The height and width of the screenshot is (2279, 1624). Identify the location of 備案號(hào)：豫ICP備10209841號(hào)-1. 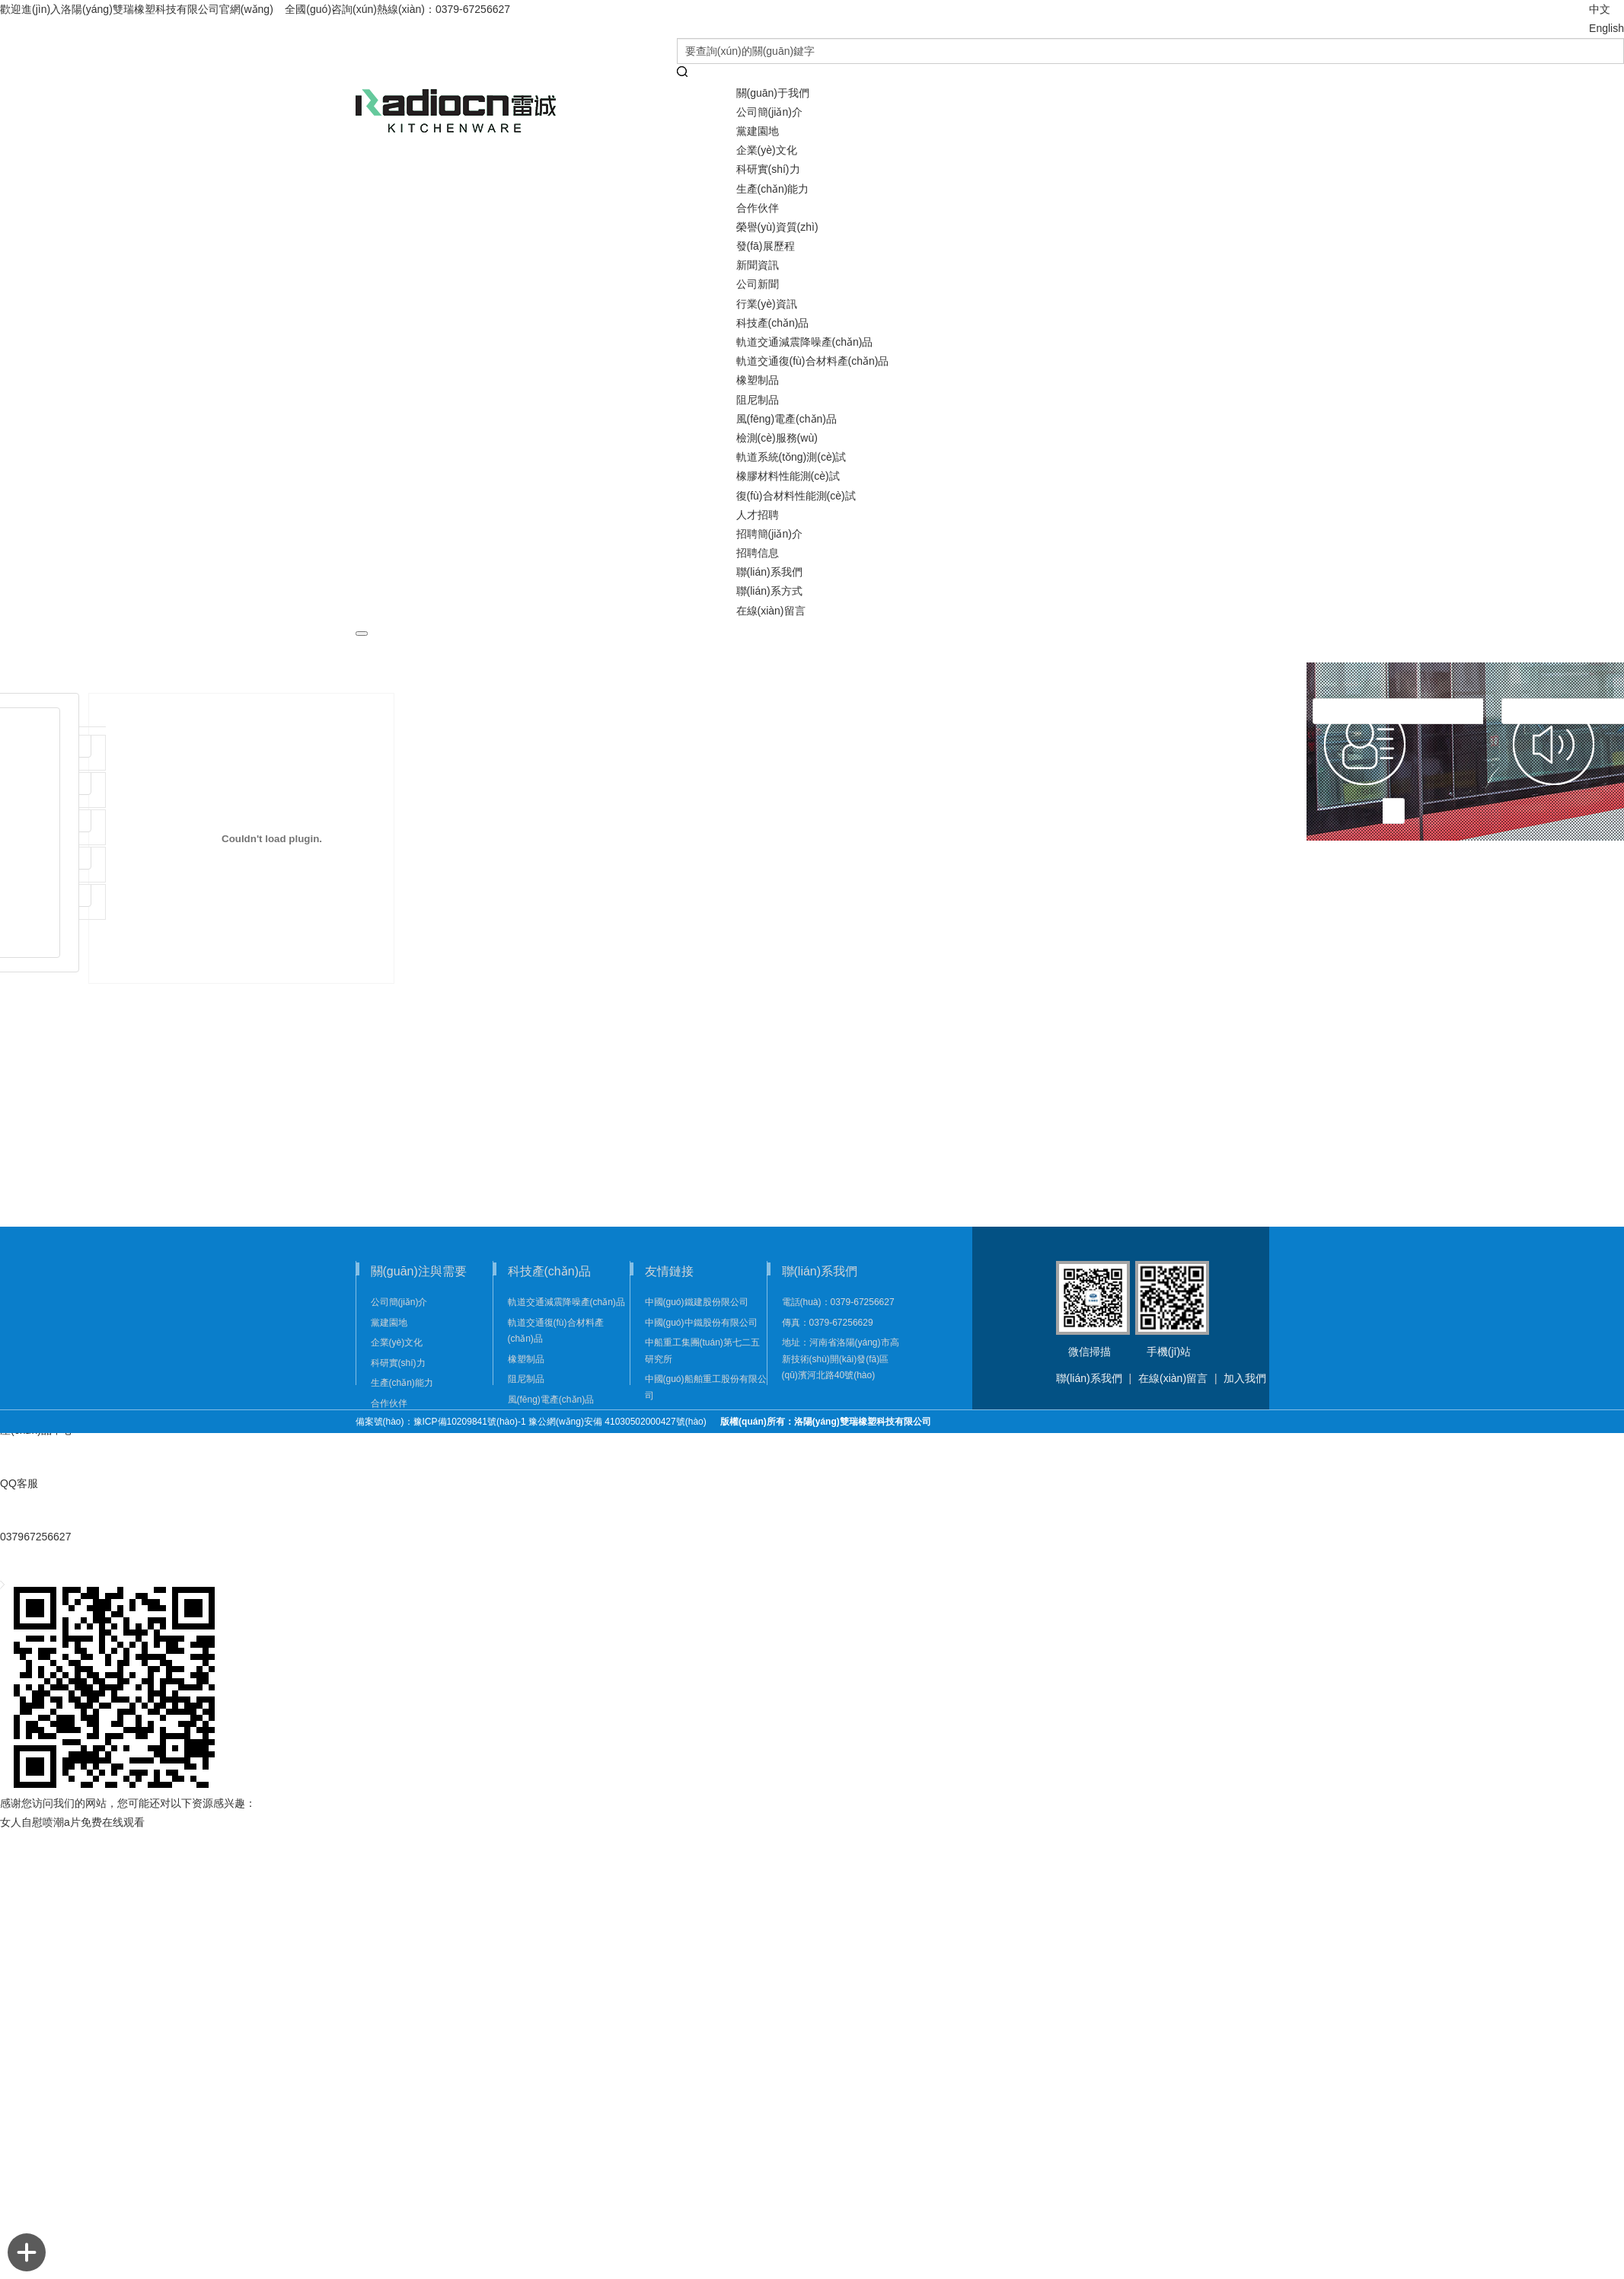
(441, 1421).